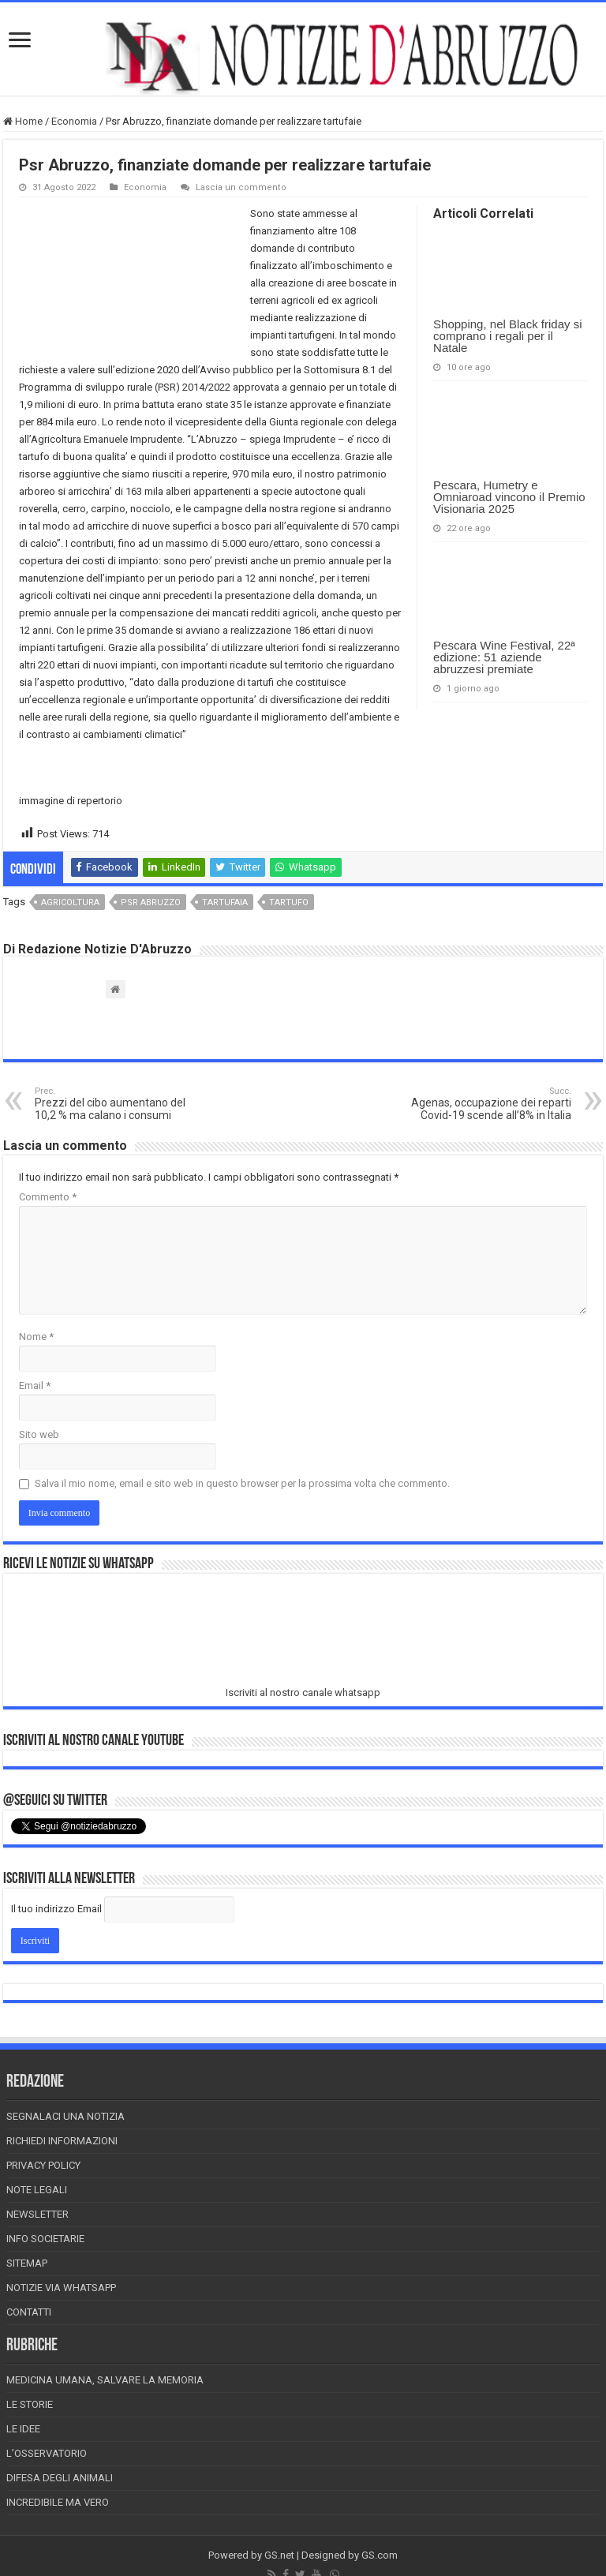 Image resolution: width=606 pixels, height=2576 pixels. Describe the element at coordinates (151, 902) in the screenshot. I see `psr abruzzo` at that location.